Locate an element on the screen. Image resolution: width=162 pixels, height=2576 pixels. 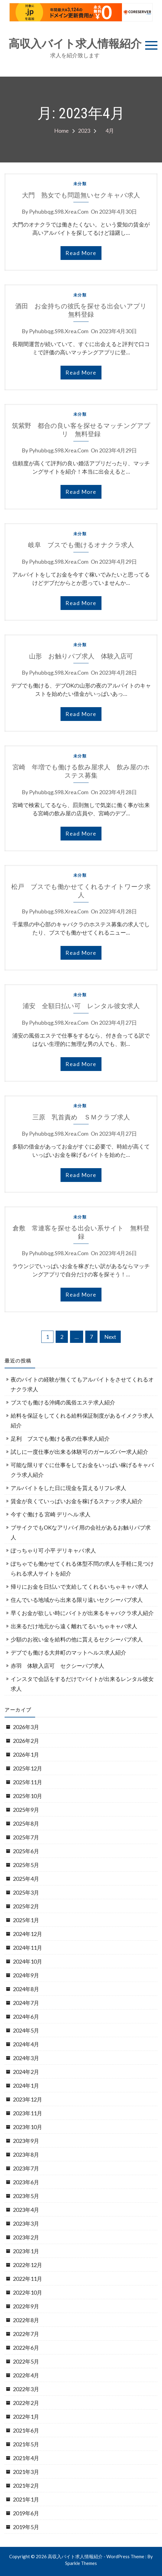
デブでも働ける大井町のマットヘルス求人紹介 is located at coordinates (68, 1652).